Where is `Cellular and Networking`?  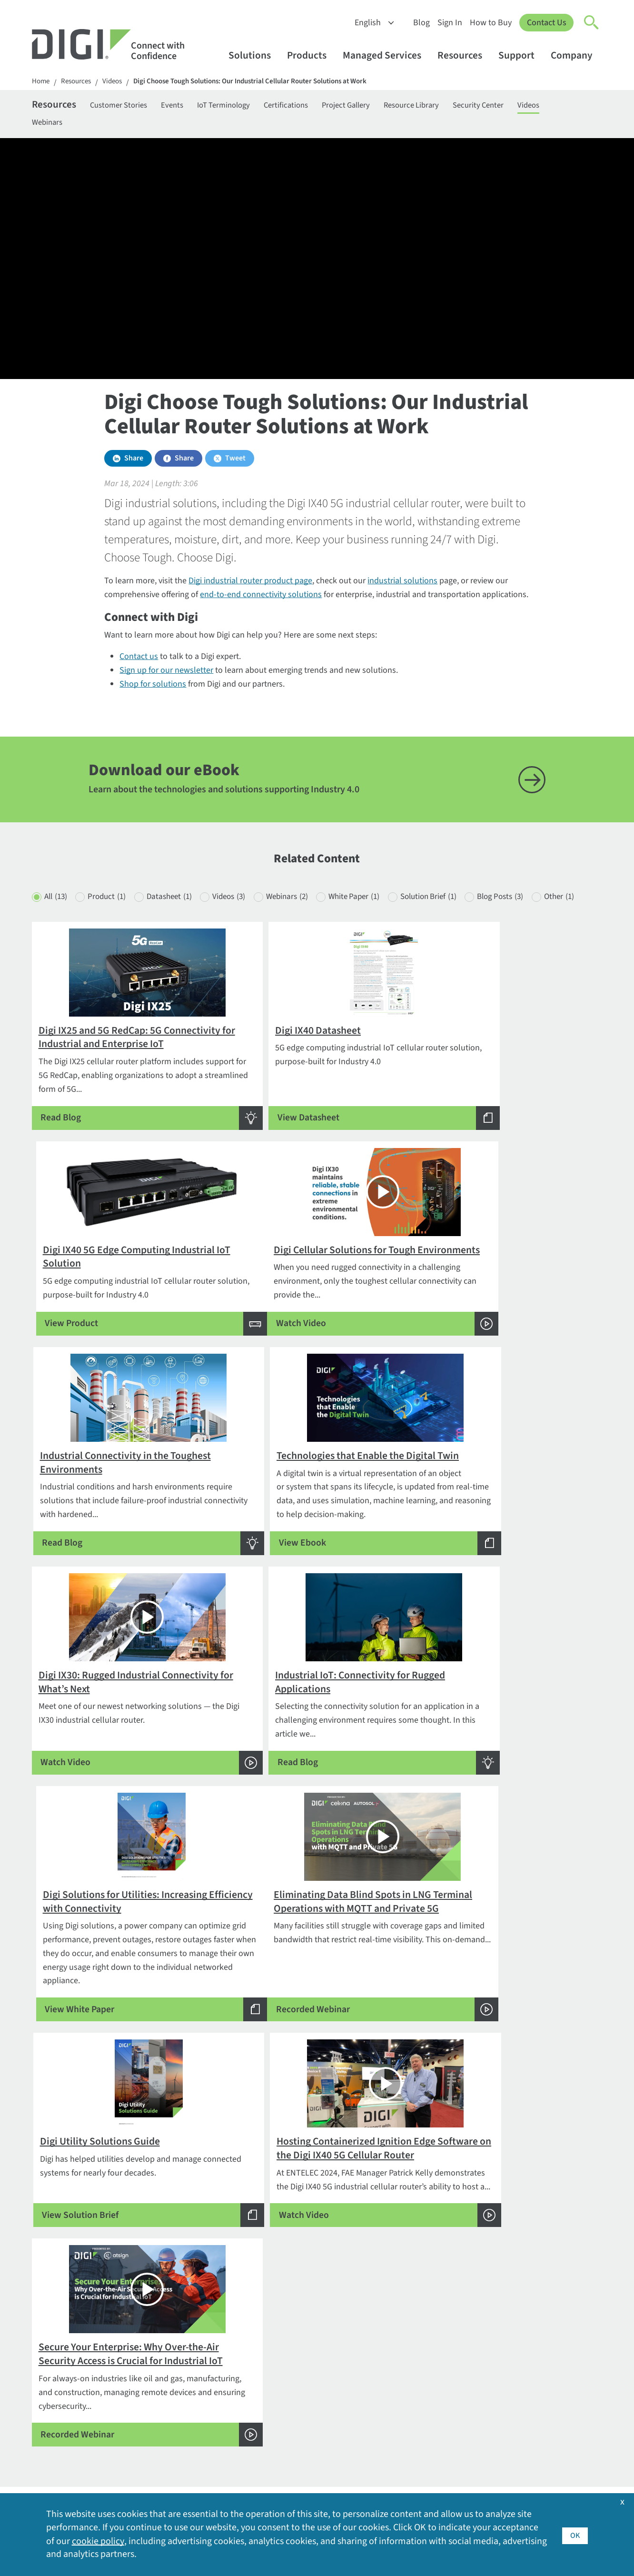 Cellular and Networking is located at coordinates (309, 2299).